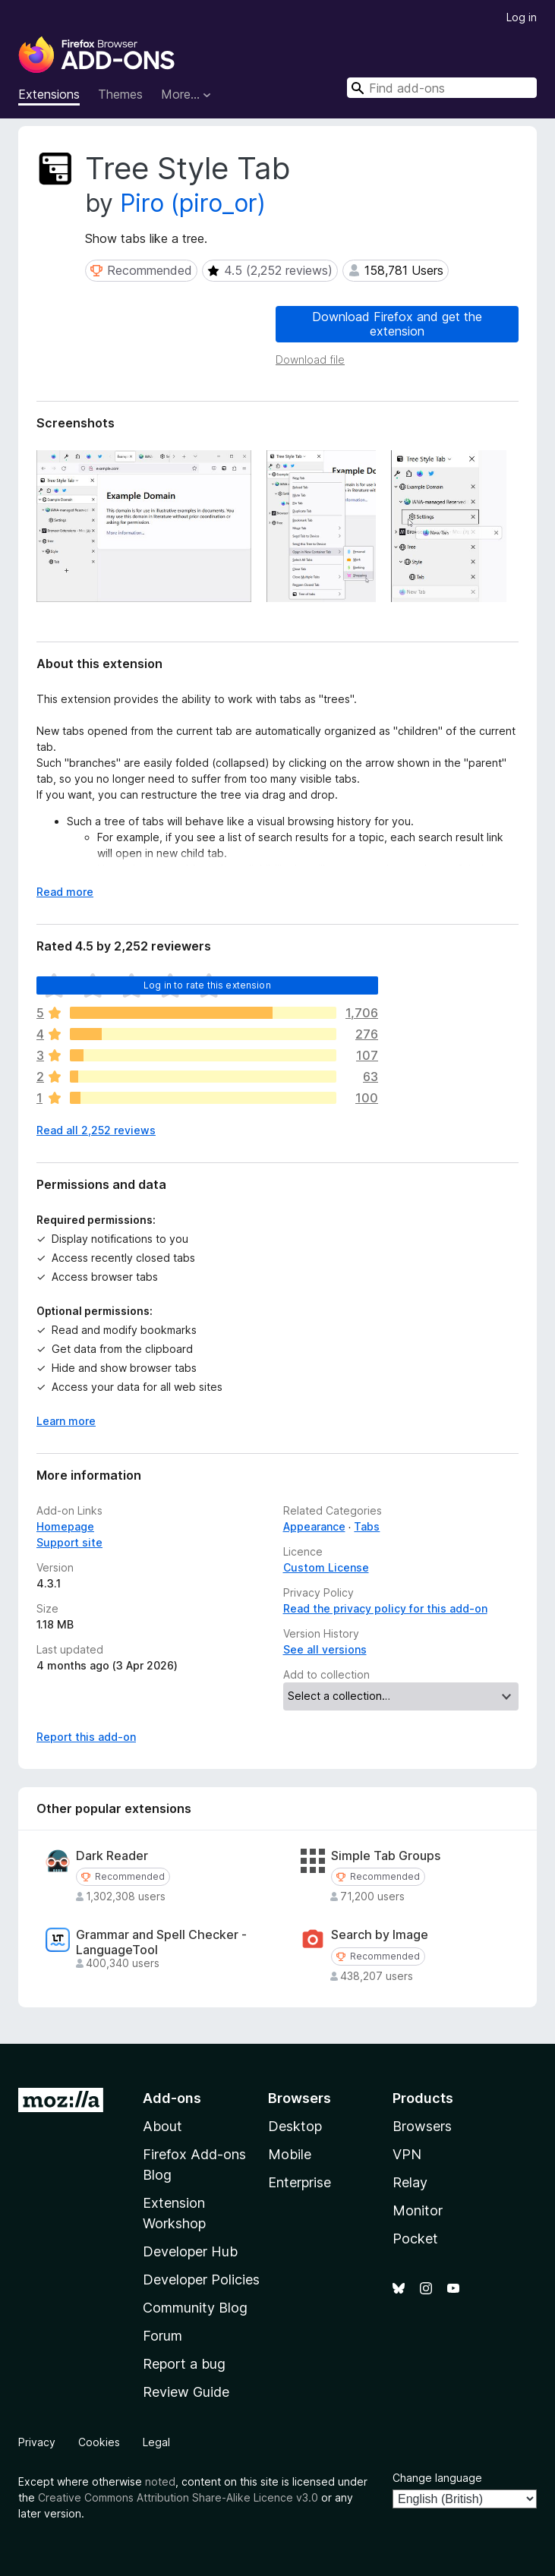 The image size is (555, 2576). I want to click on Log in to rate this extension, so click(207, 985).